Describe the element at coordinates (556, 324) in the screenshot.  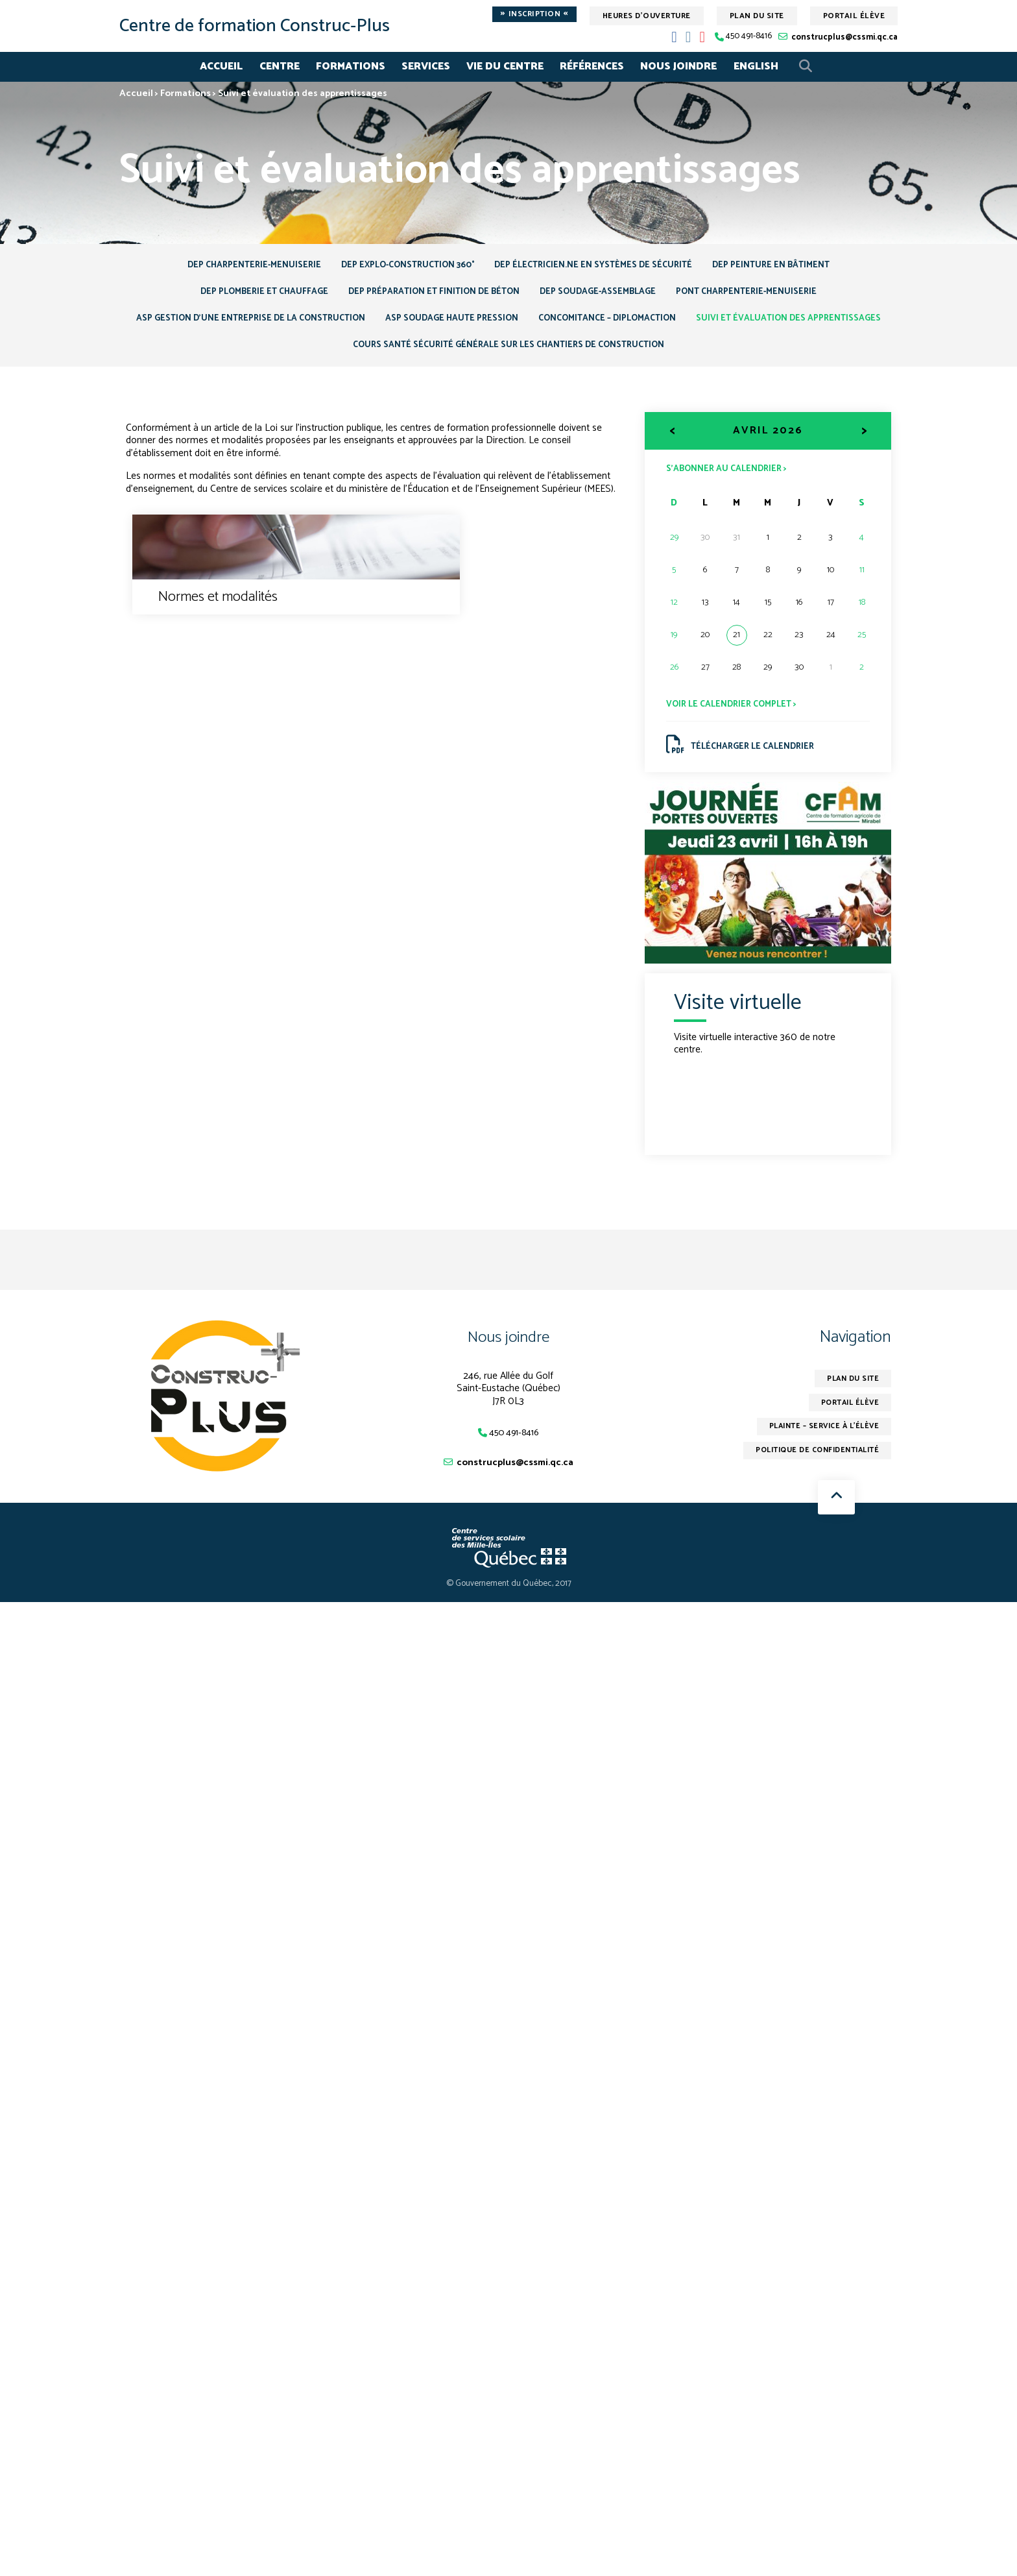
I see `ASP Soudage haute pression` at that location.